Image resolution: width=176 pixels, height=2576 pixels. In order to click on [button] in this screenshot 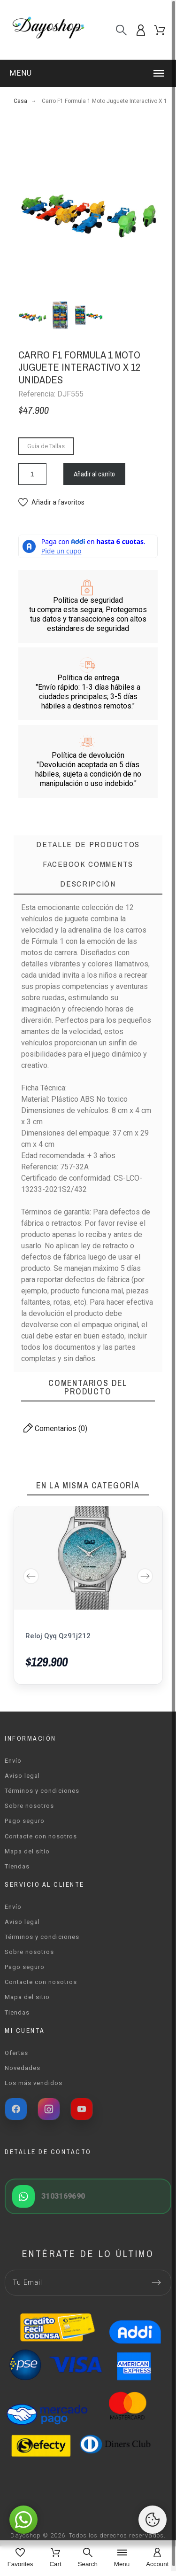, I will do `click(88, 73)`.